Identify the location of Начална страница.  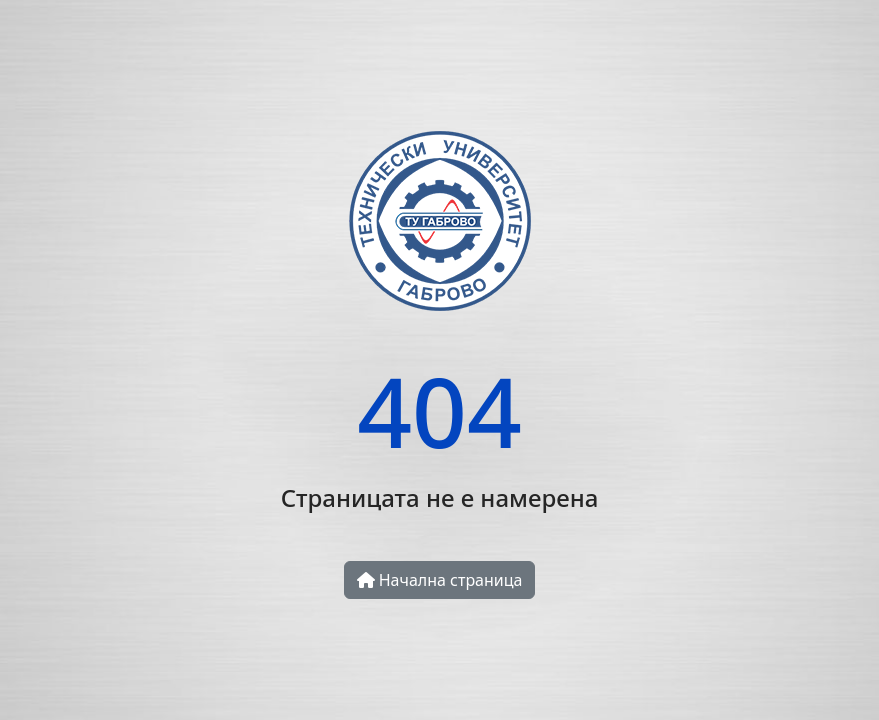
(440, 580).